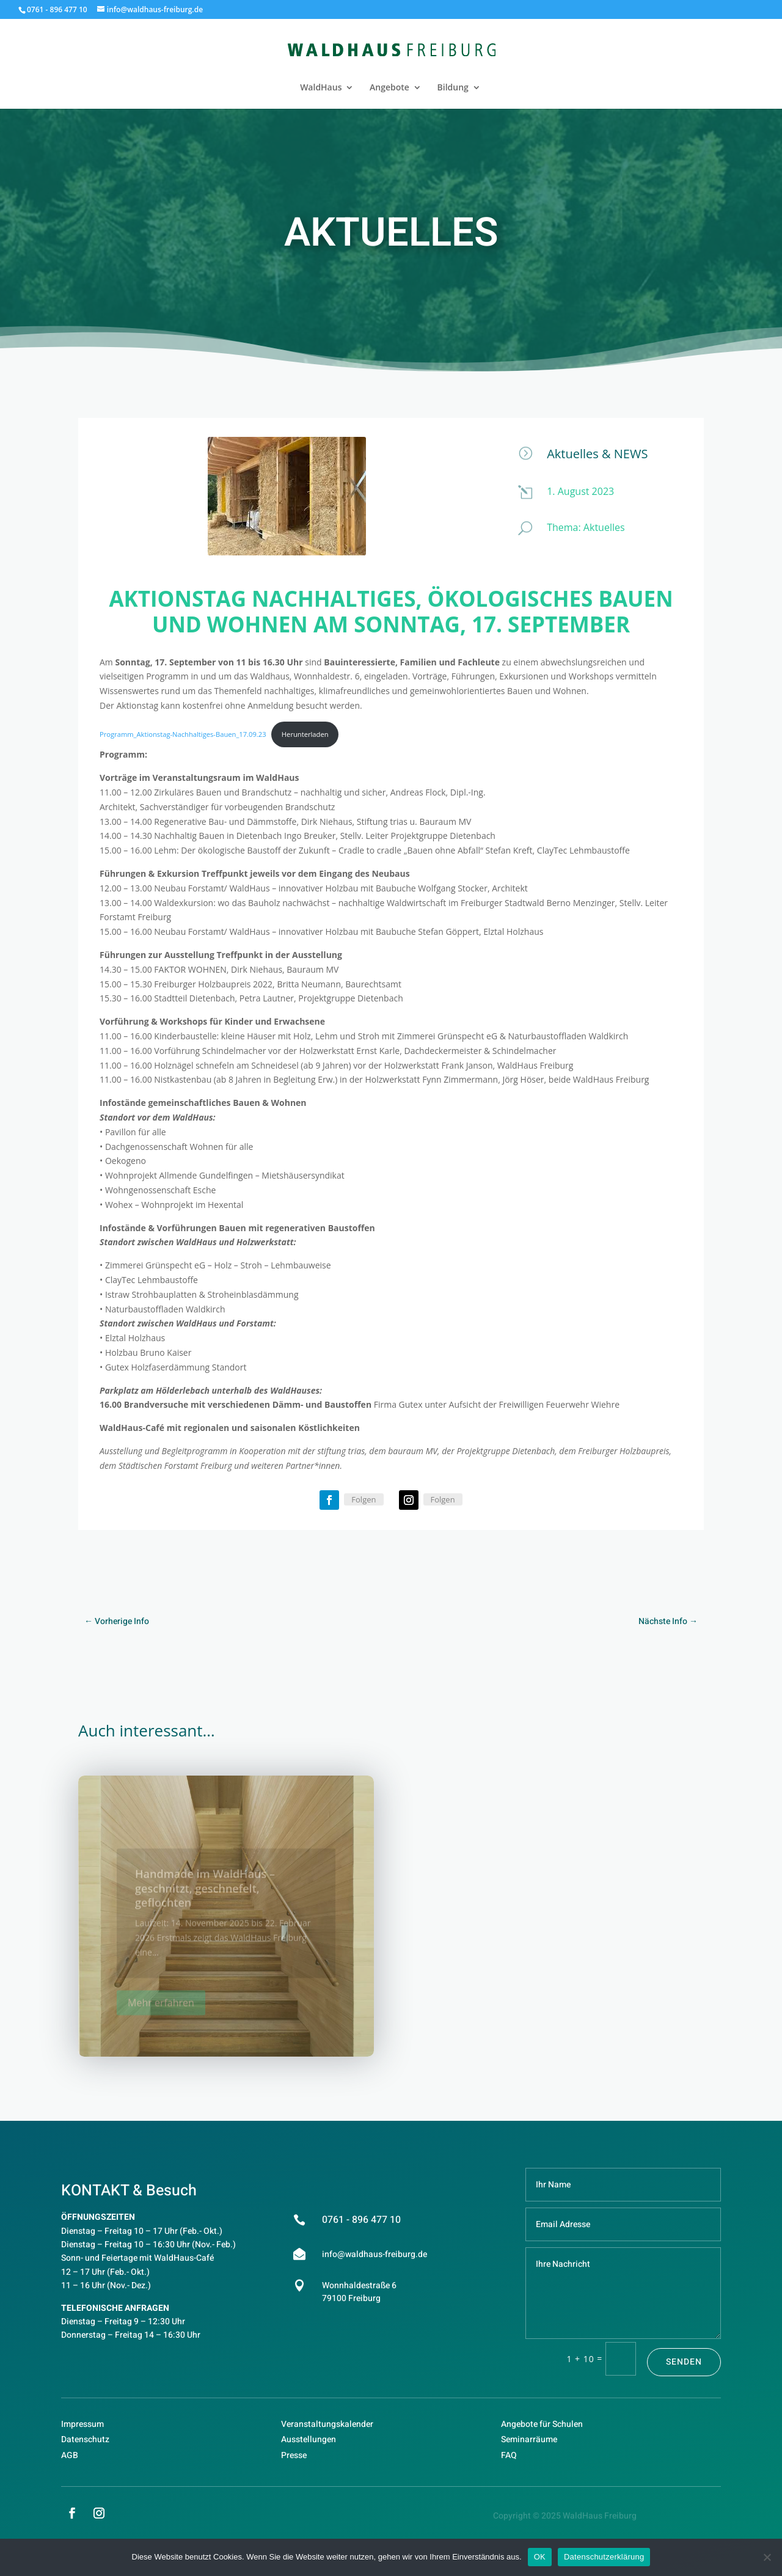 Image resolution: width=782 pixels, height=2576 pixels. I want to click on OK, so click(540, 2556).